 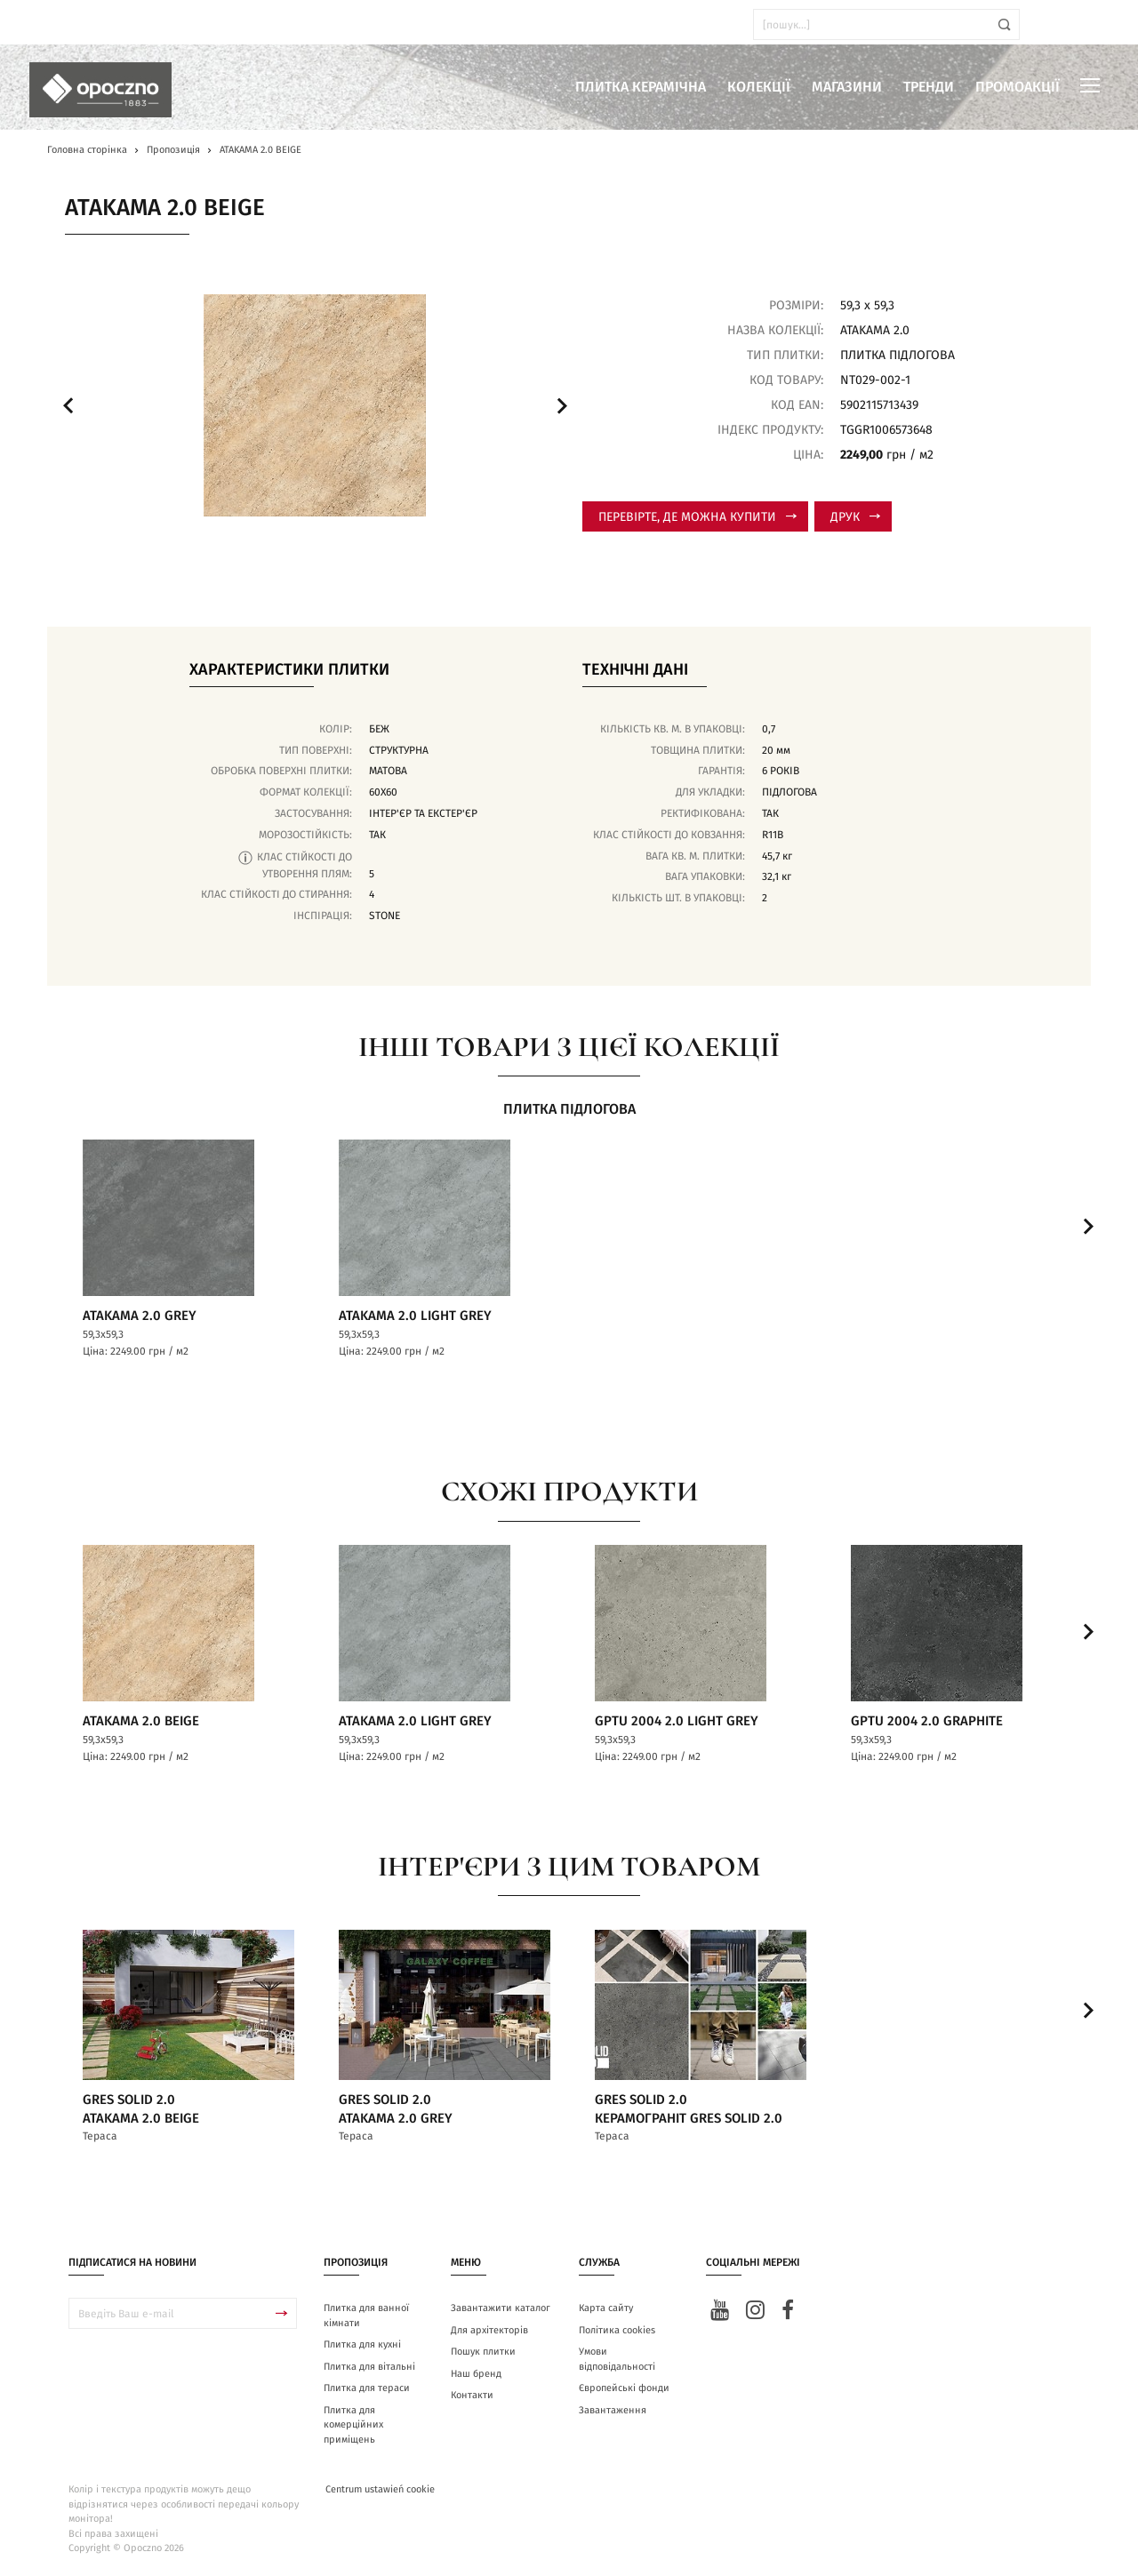 I want to click on Плитка для кухні, so click(x=362, y=2346).